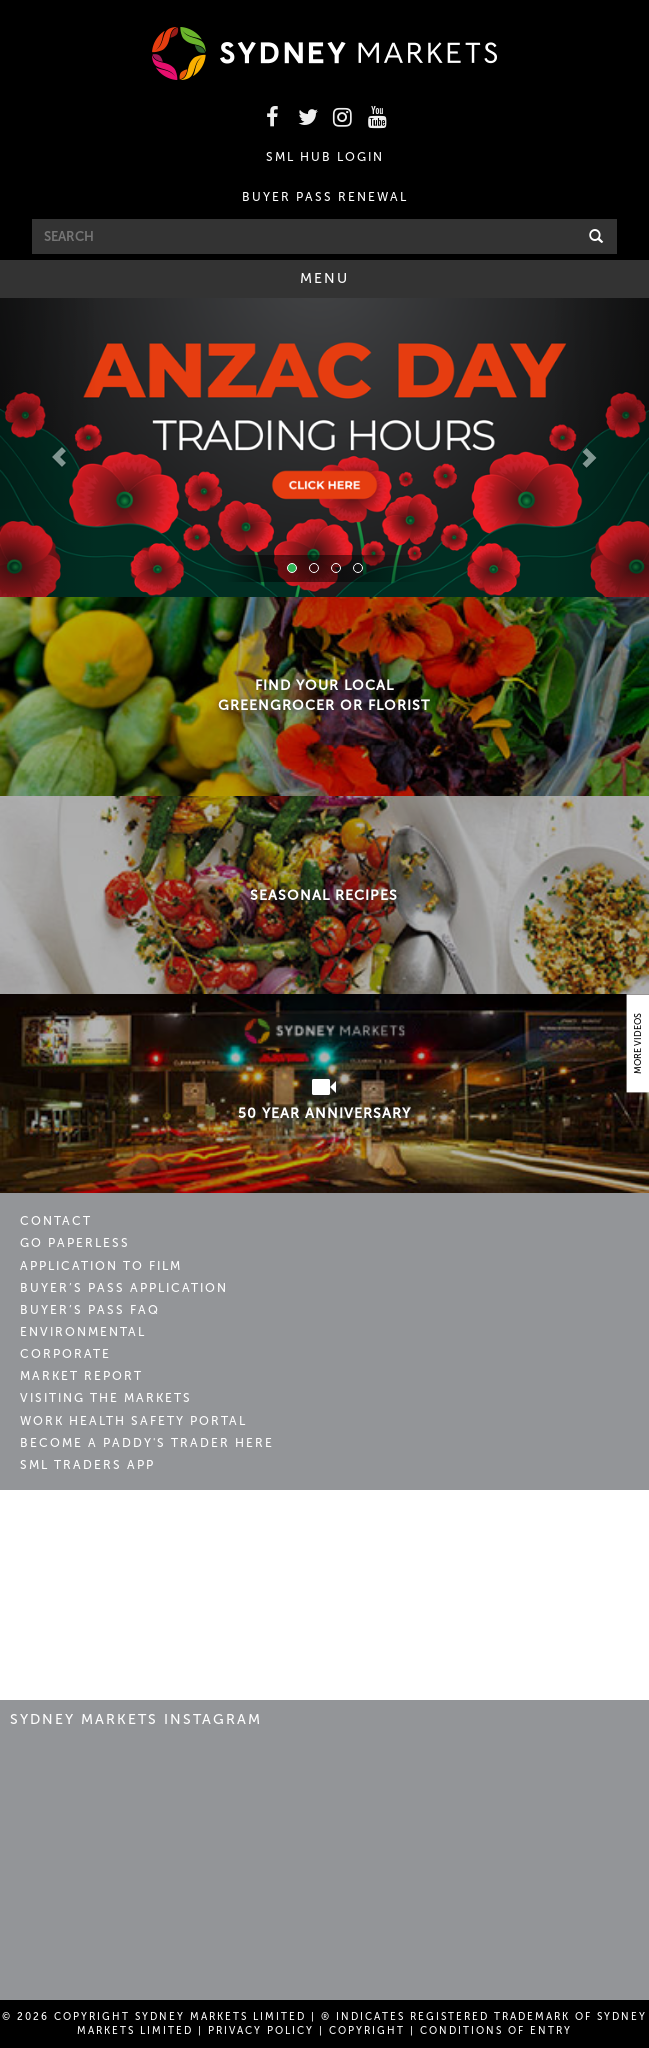 Image resolution: width=649 pixels, height=2048 pixels. Describe the element at coordinates (124, 1288) in the screenshot. I see `Buyer’s Pass Application` at that location.